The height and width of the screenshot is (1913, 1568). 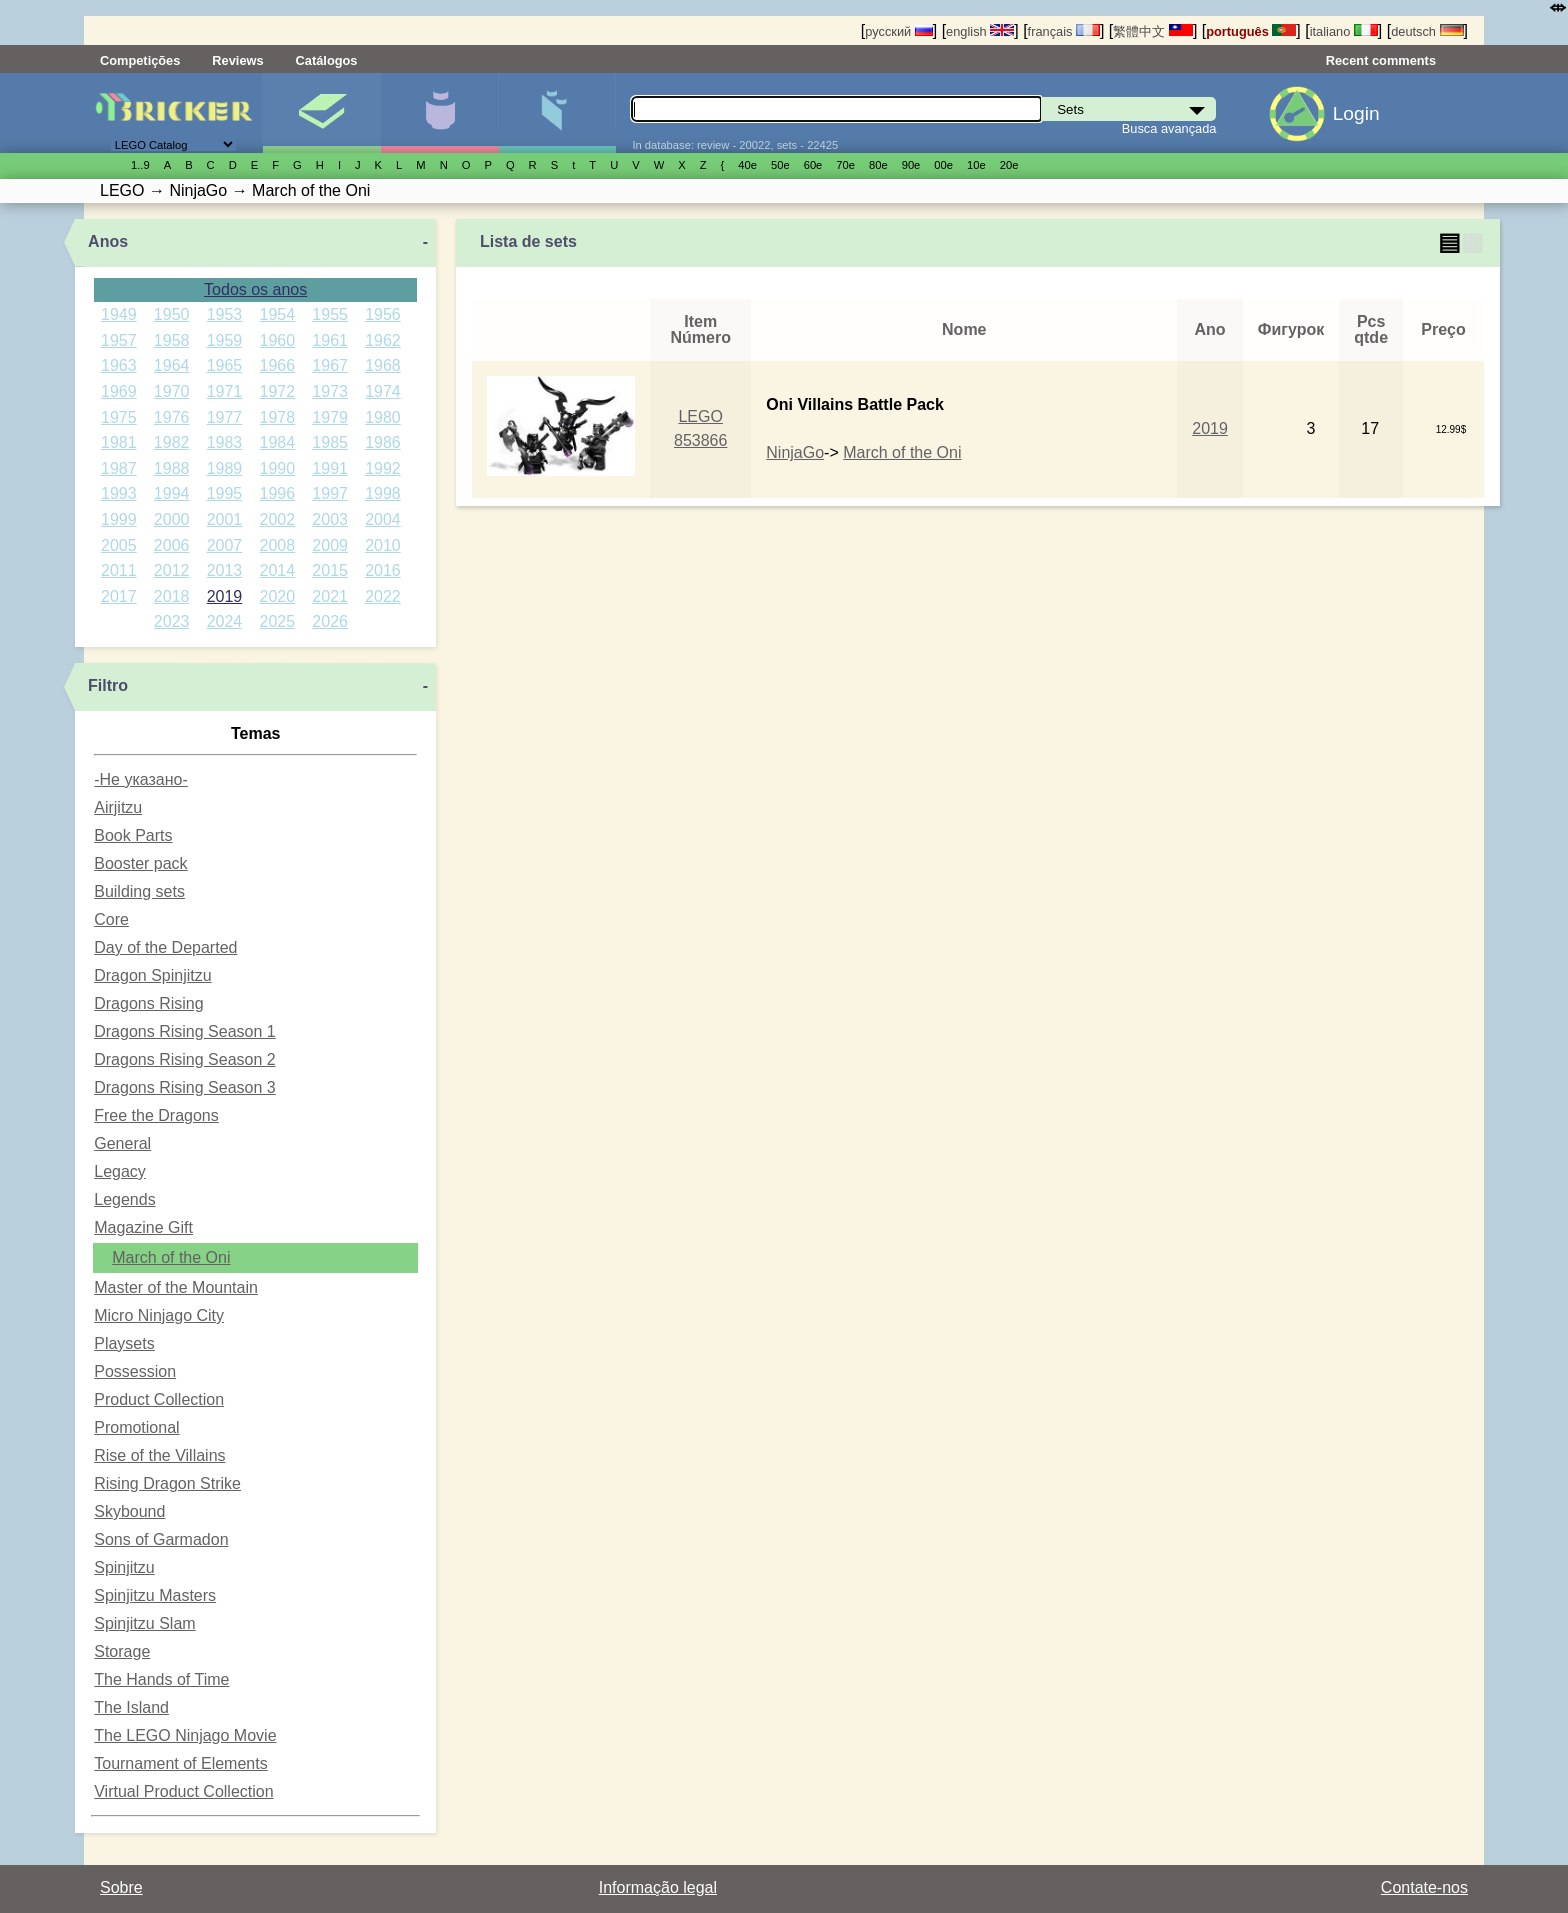 I want to click on 1997, so click(x=330, y=493).